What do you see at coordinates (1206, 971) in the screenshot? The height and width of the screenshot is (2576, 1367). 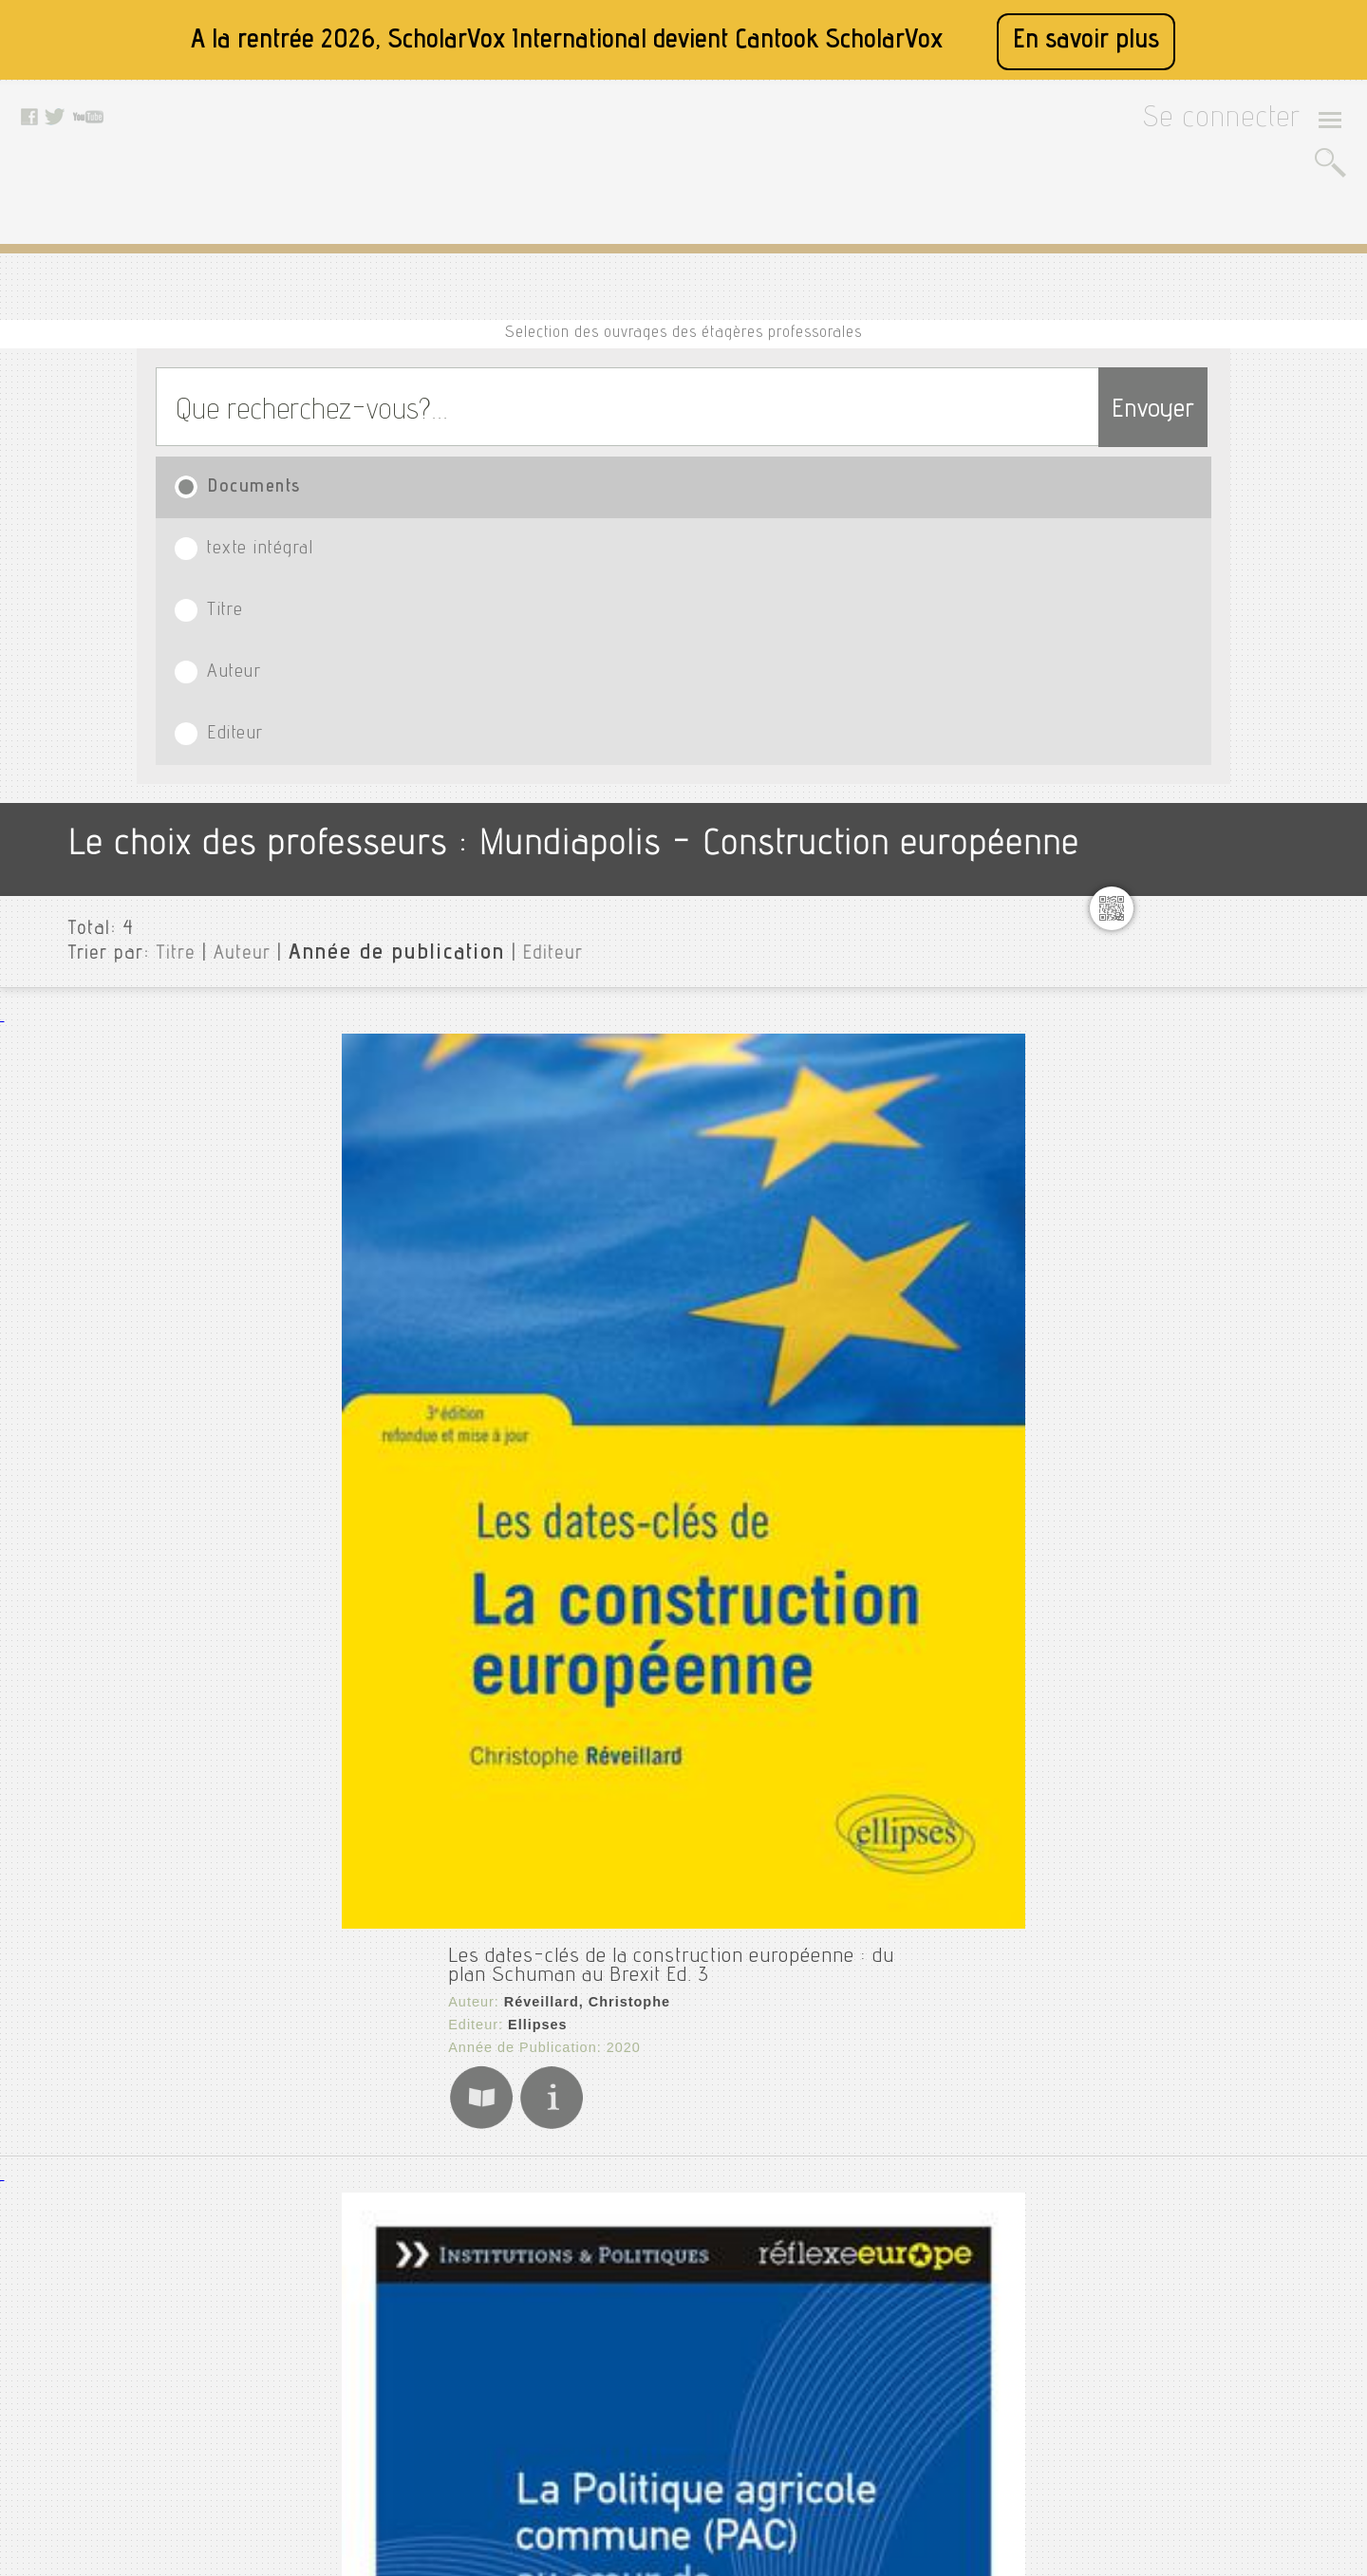 I see `Force de vente` at bounding box center [1206, 971].